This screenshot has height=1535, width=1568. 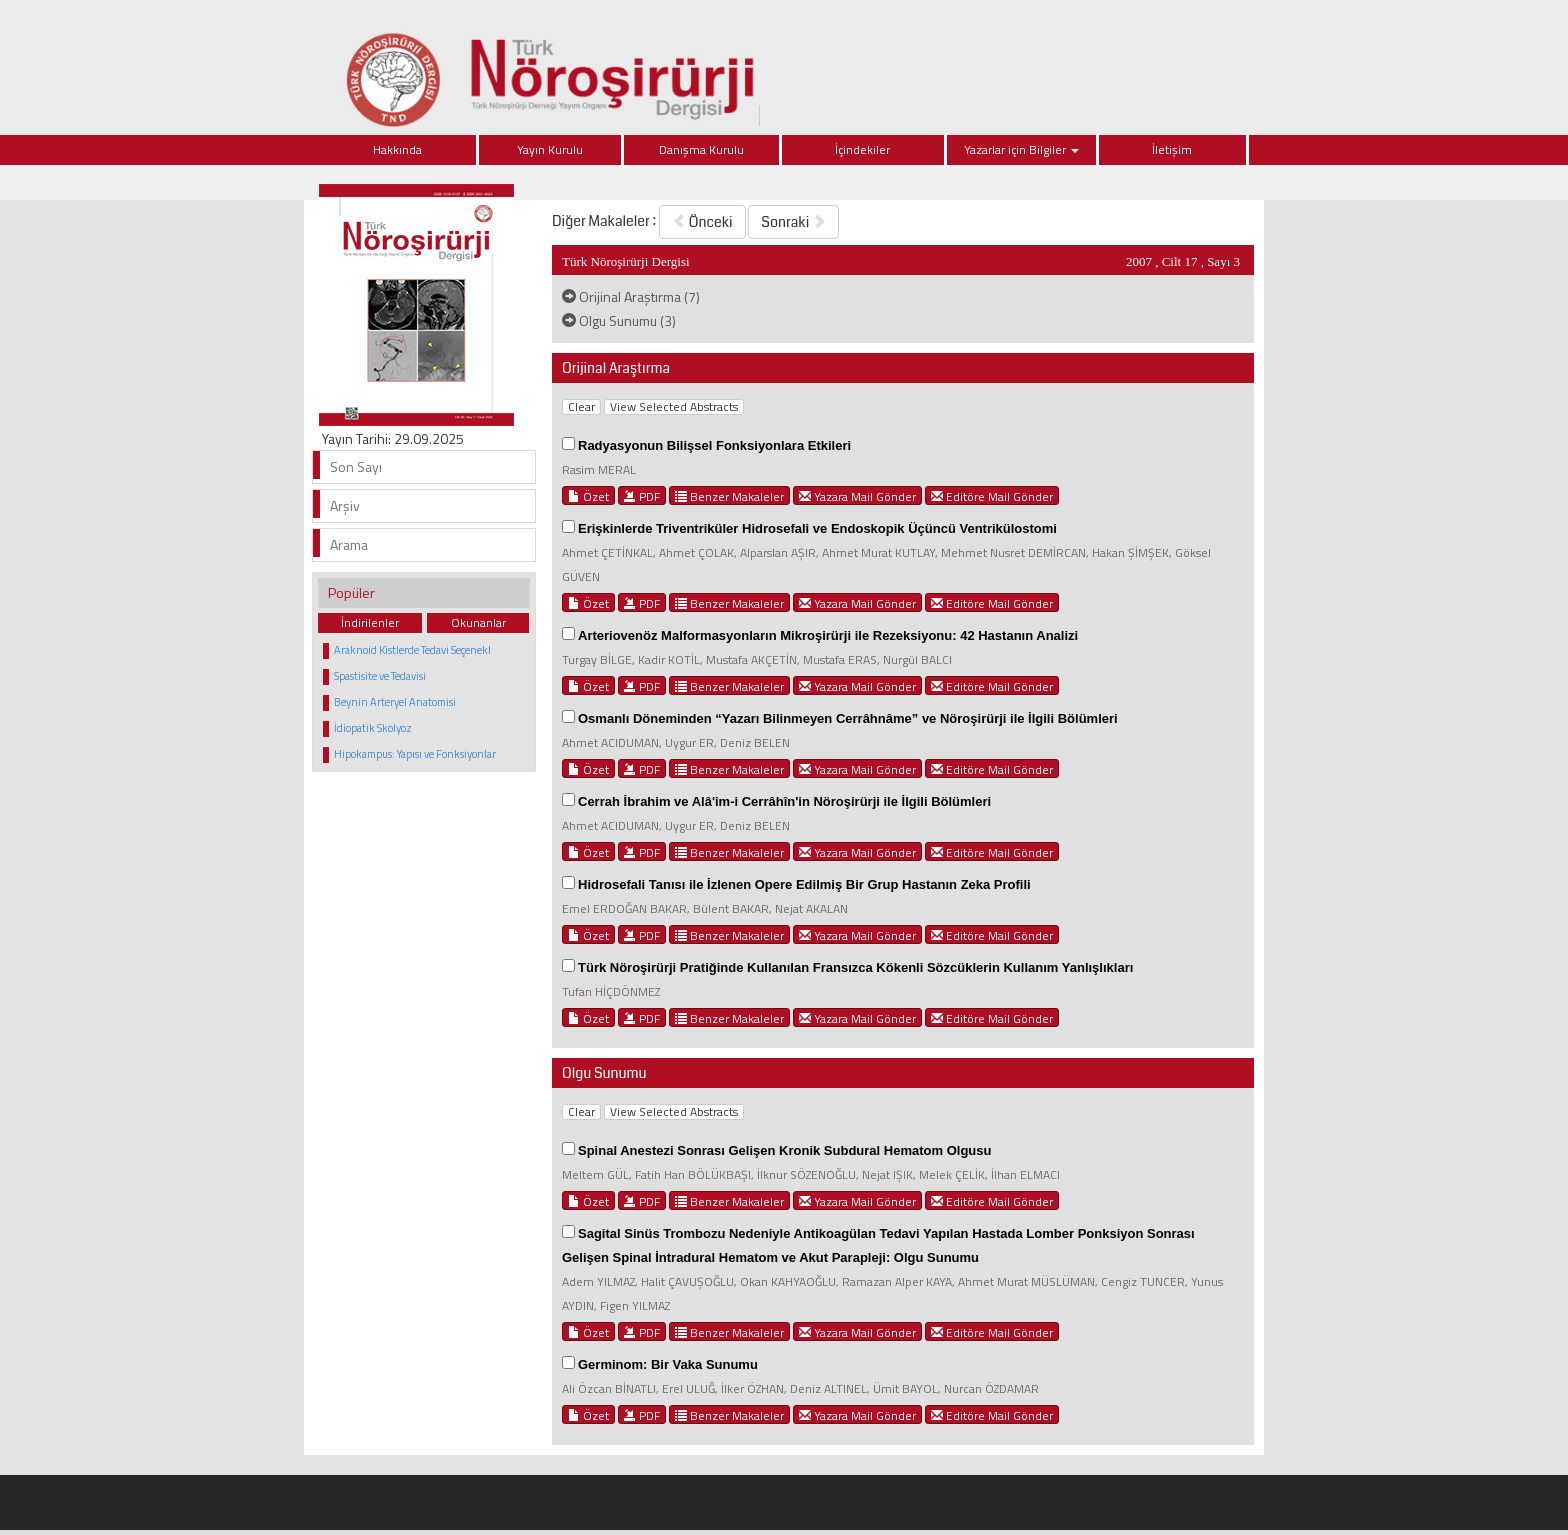 What do you see at coordinates (668, 1364) in the screenshot?
I see `Germinom: Bir Vaka Sunumu` at bounding box center [668, 1364].